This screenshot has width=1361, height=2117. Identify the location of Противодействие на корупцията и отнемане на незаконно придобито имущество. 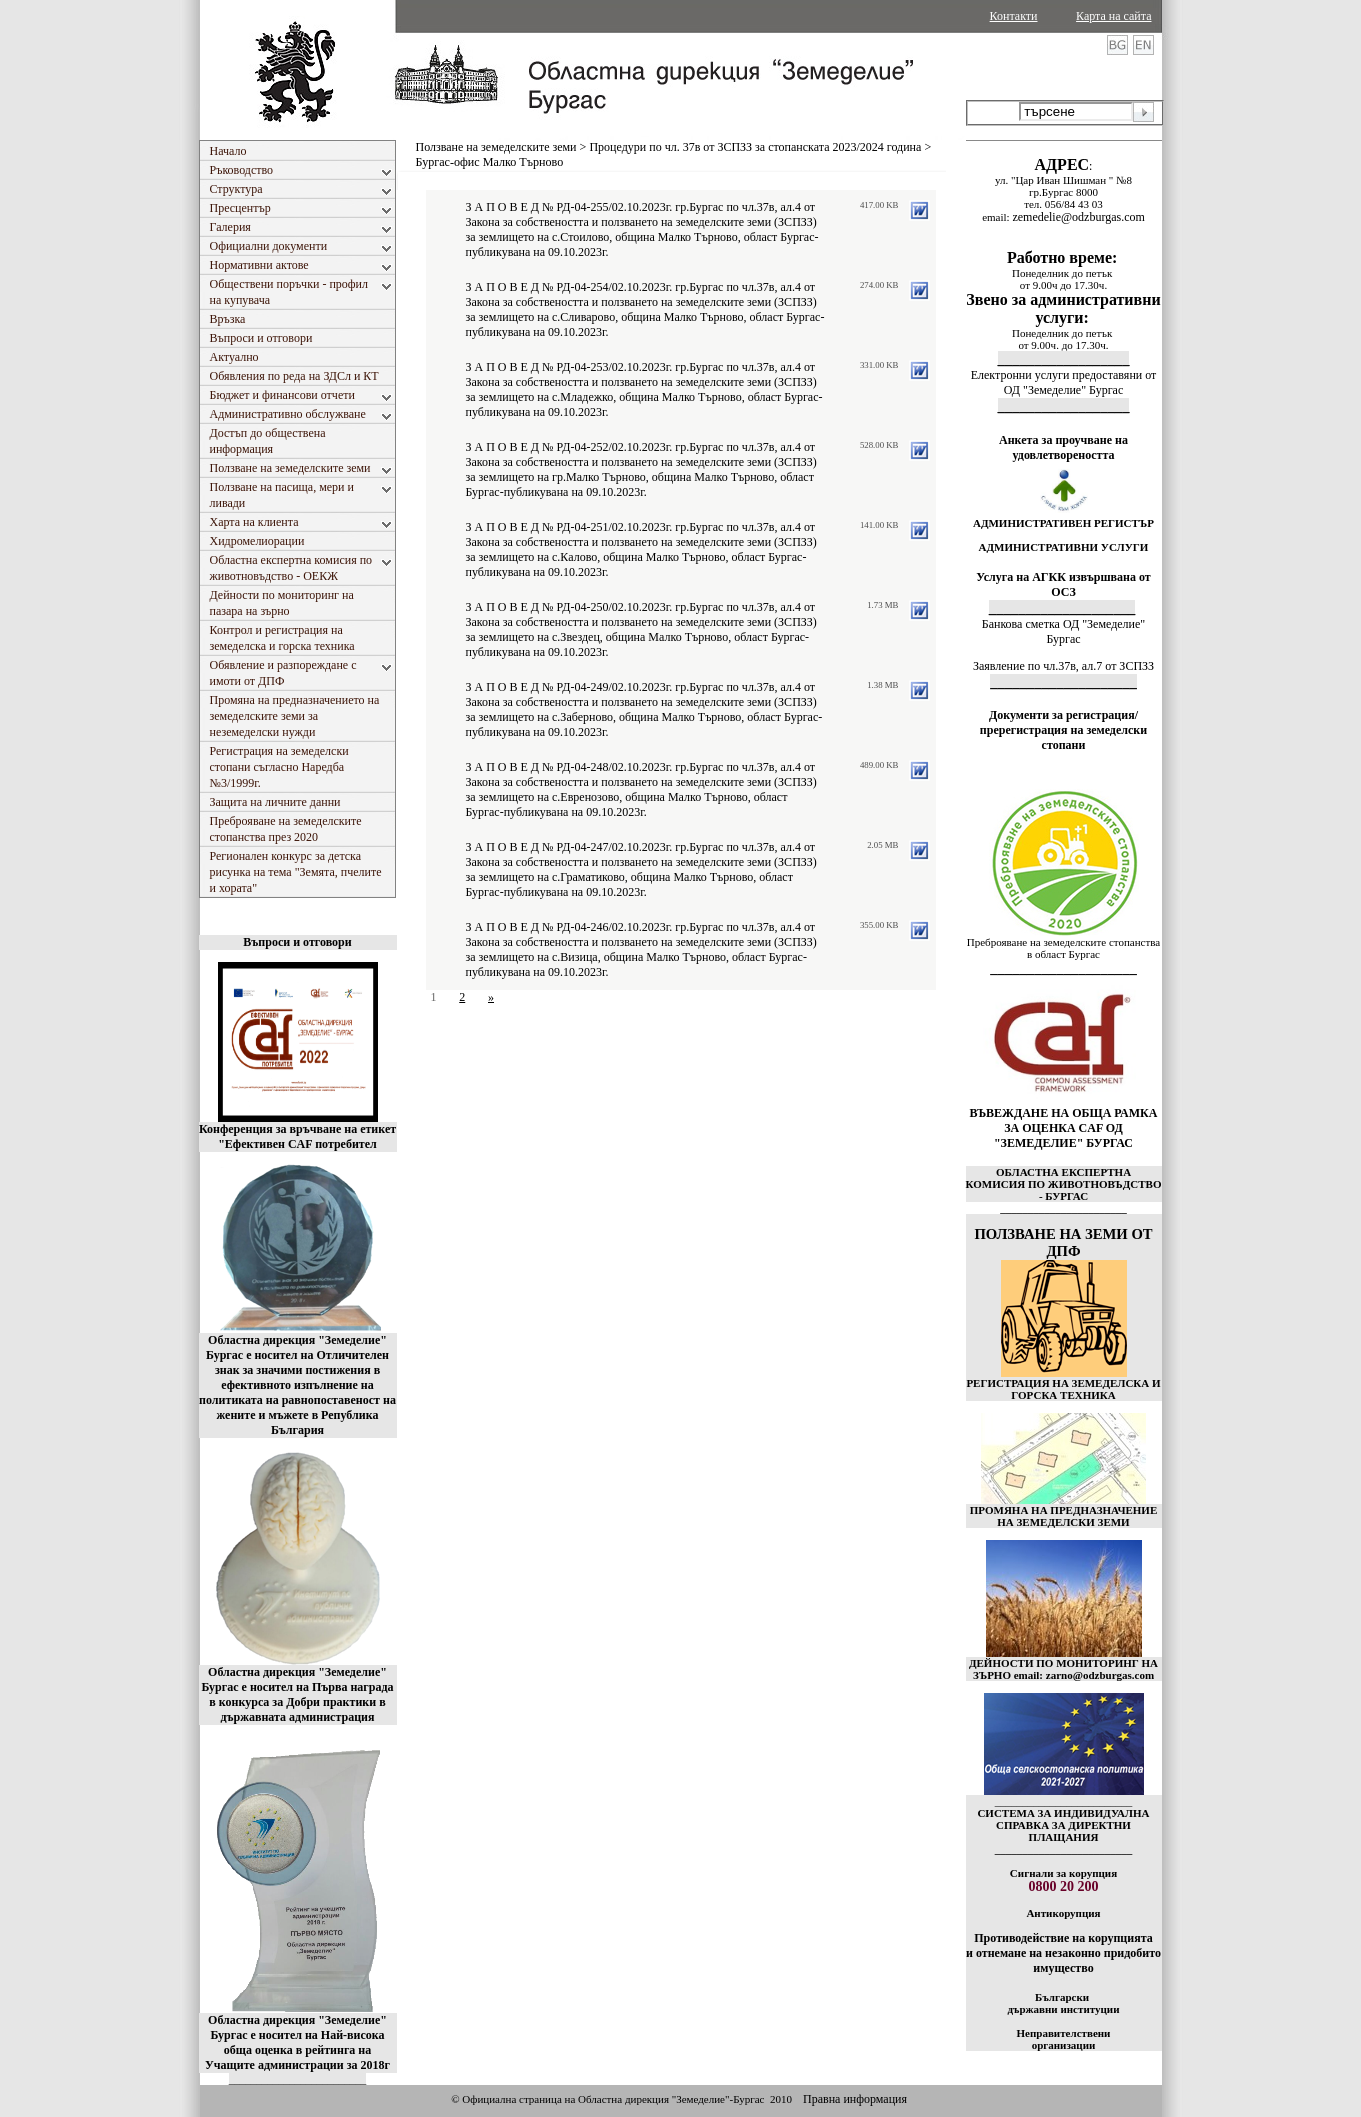
(1063, 1953).